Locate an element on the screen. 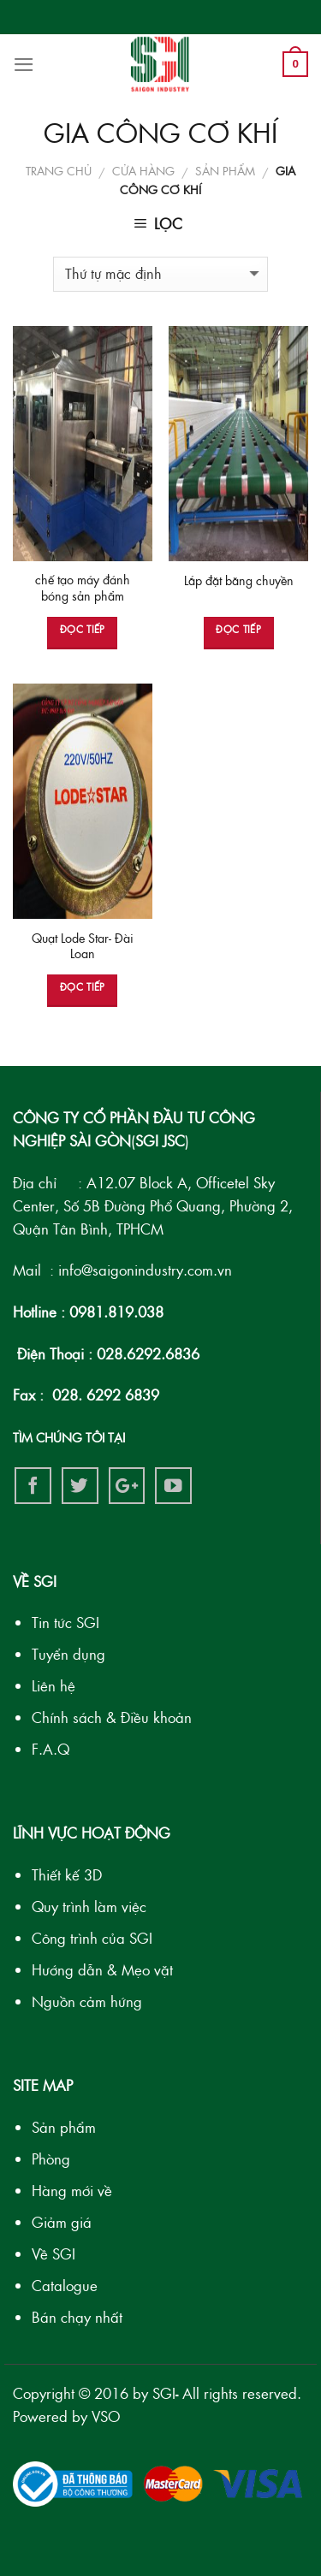 This screenshot has width=321, height=2576. SẢN PHẨM is located at coordinates (225, 171).